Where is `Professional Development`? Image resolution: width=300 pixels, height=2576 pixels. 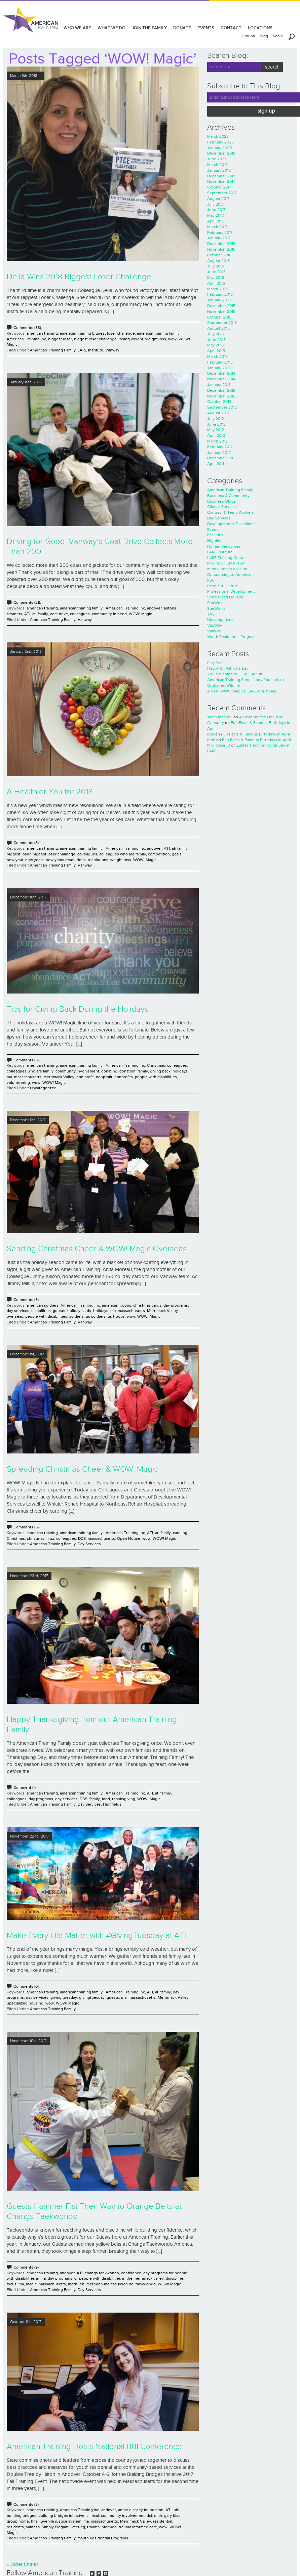
Professional Development is located at coordinates (231, 591).